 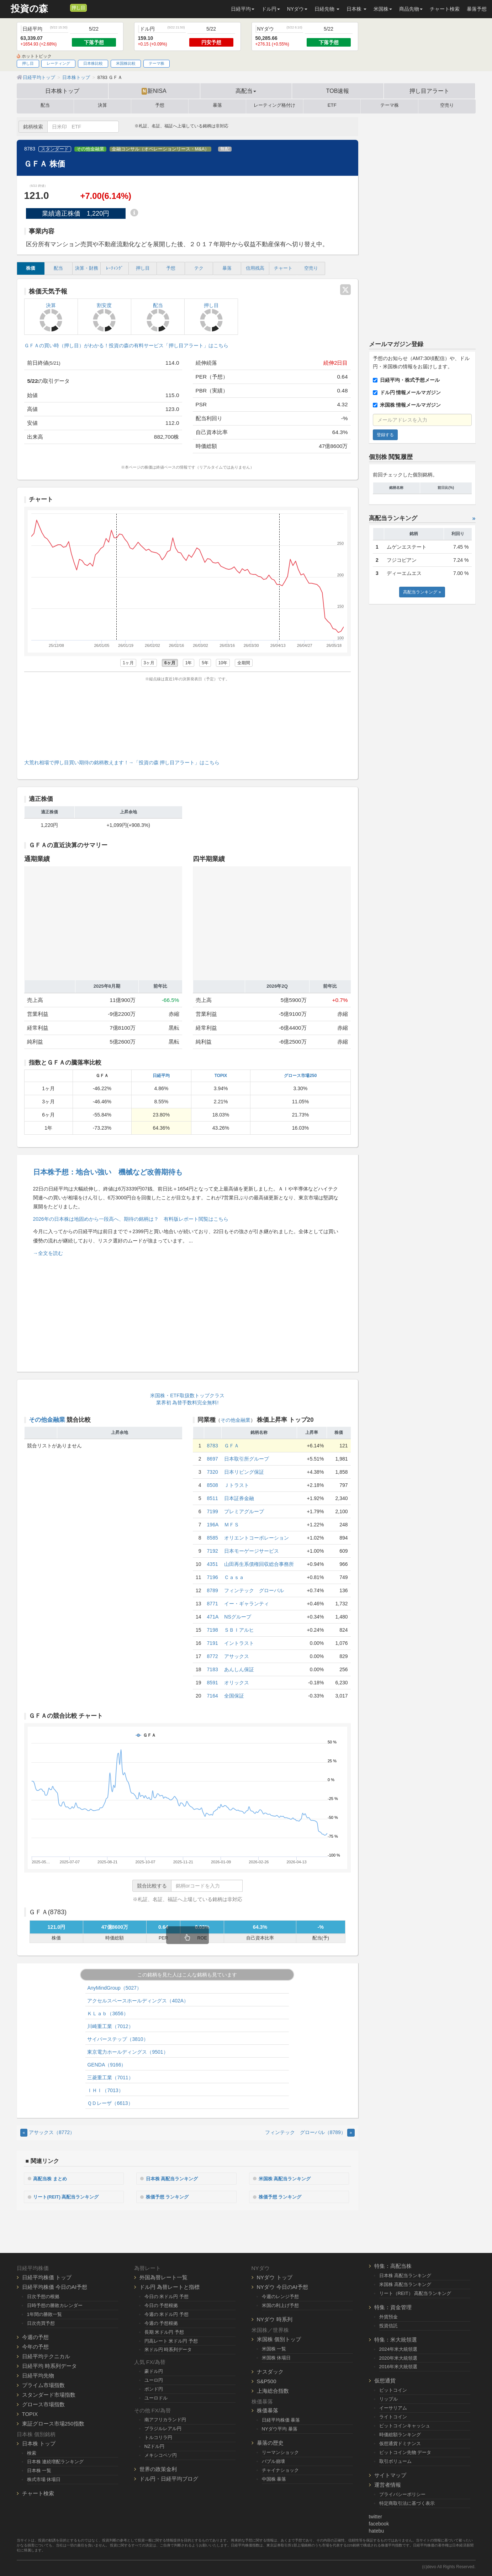 I want to click on NYダウ 時系列, so click(x=274, y=2318).